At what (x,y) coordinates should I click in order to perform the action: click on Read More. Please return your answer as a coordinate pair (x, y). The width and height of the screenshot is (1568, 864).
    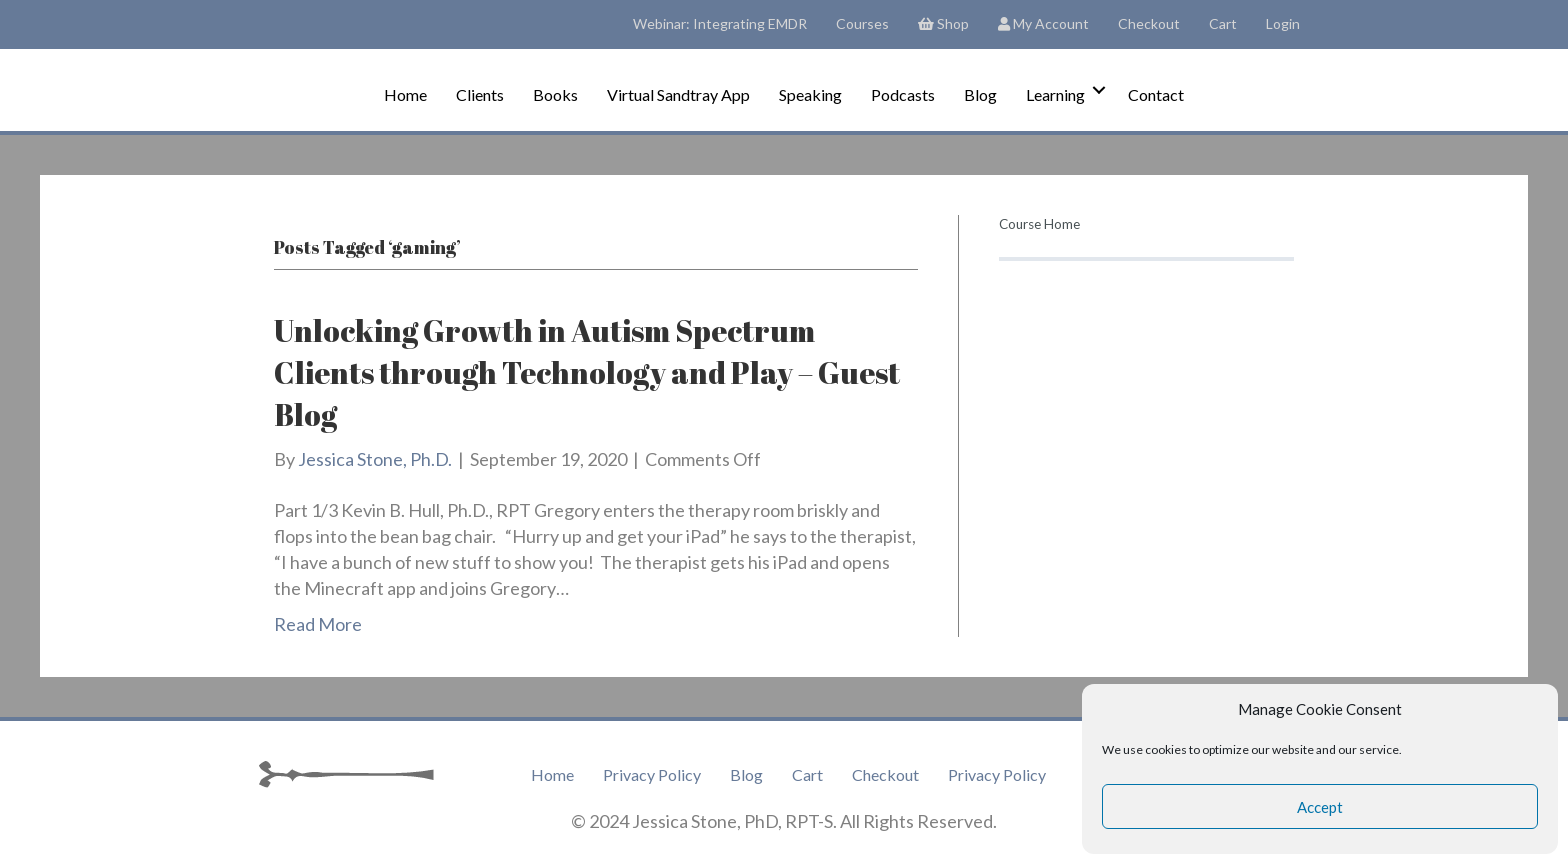
    Looking at the image, I should click on (318, 624).